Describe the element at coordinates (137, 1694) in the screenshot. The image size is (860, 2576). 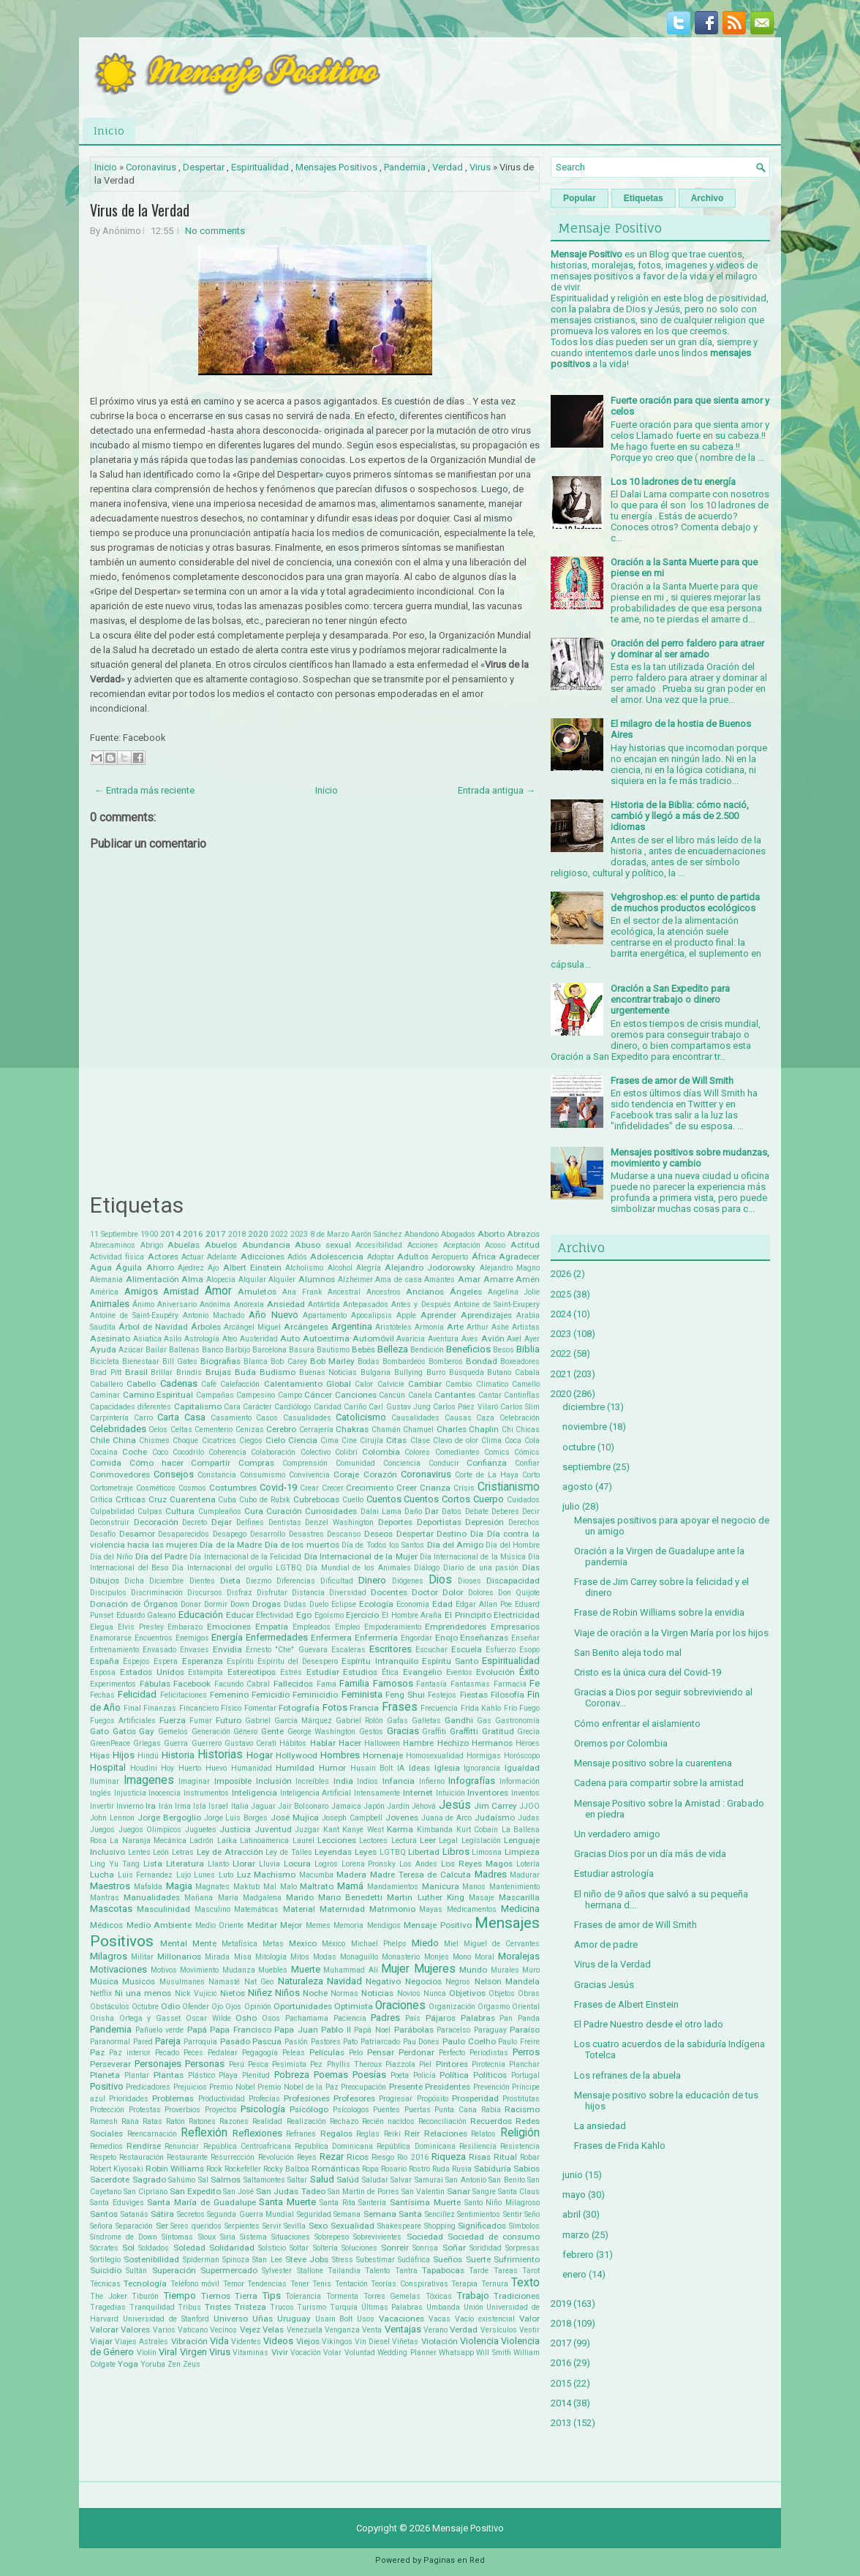
I see `Felicidad` at that location.